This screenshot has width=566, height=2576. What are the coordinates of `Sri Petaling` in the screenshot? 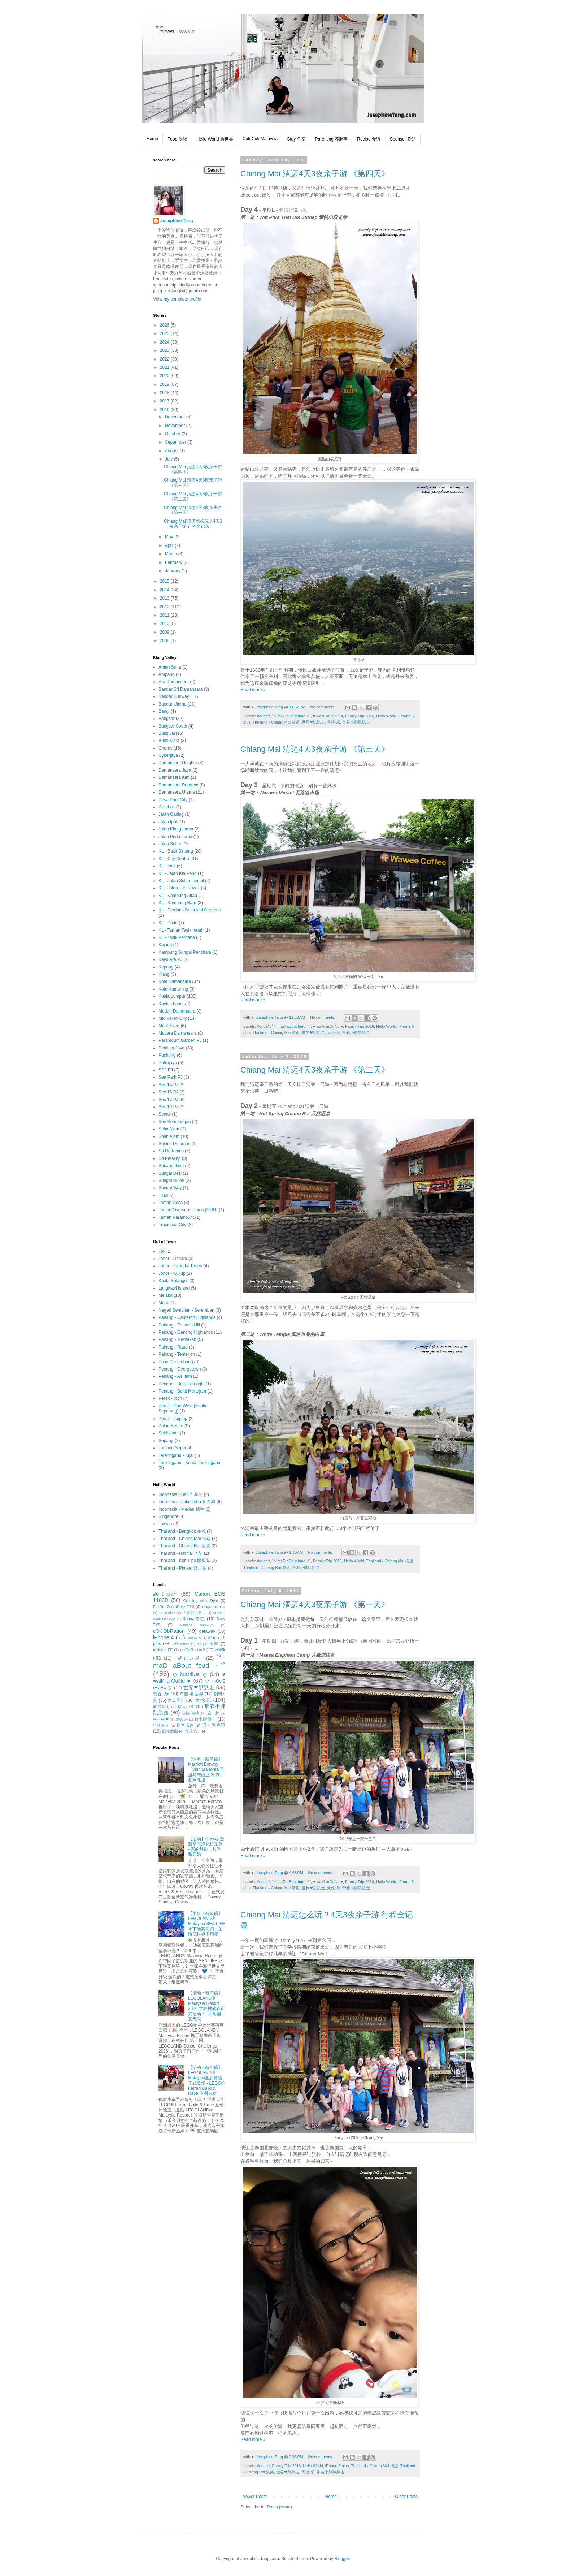 It's located at (169, 1158).